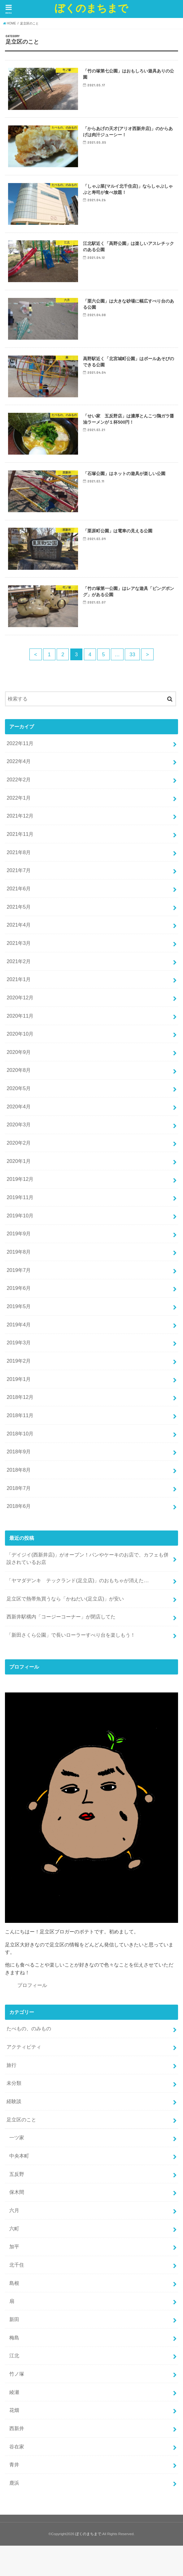 This screenshot has width=183, height=2576. Describe the element at coordinates (14, 2319) in the screenshot. I see `新田` at that location.